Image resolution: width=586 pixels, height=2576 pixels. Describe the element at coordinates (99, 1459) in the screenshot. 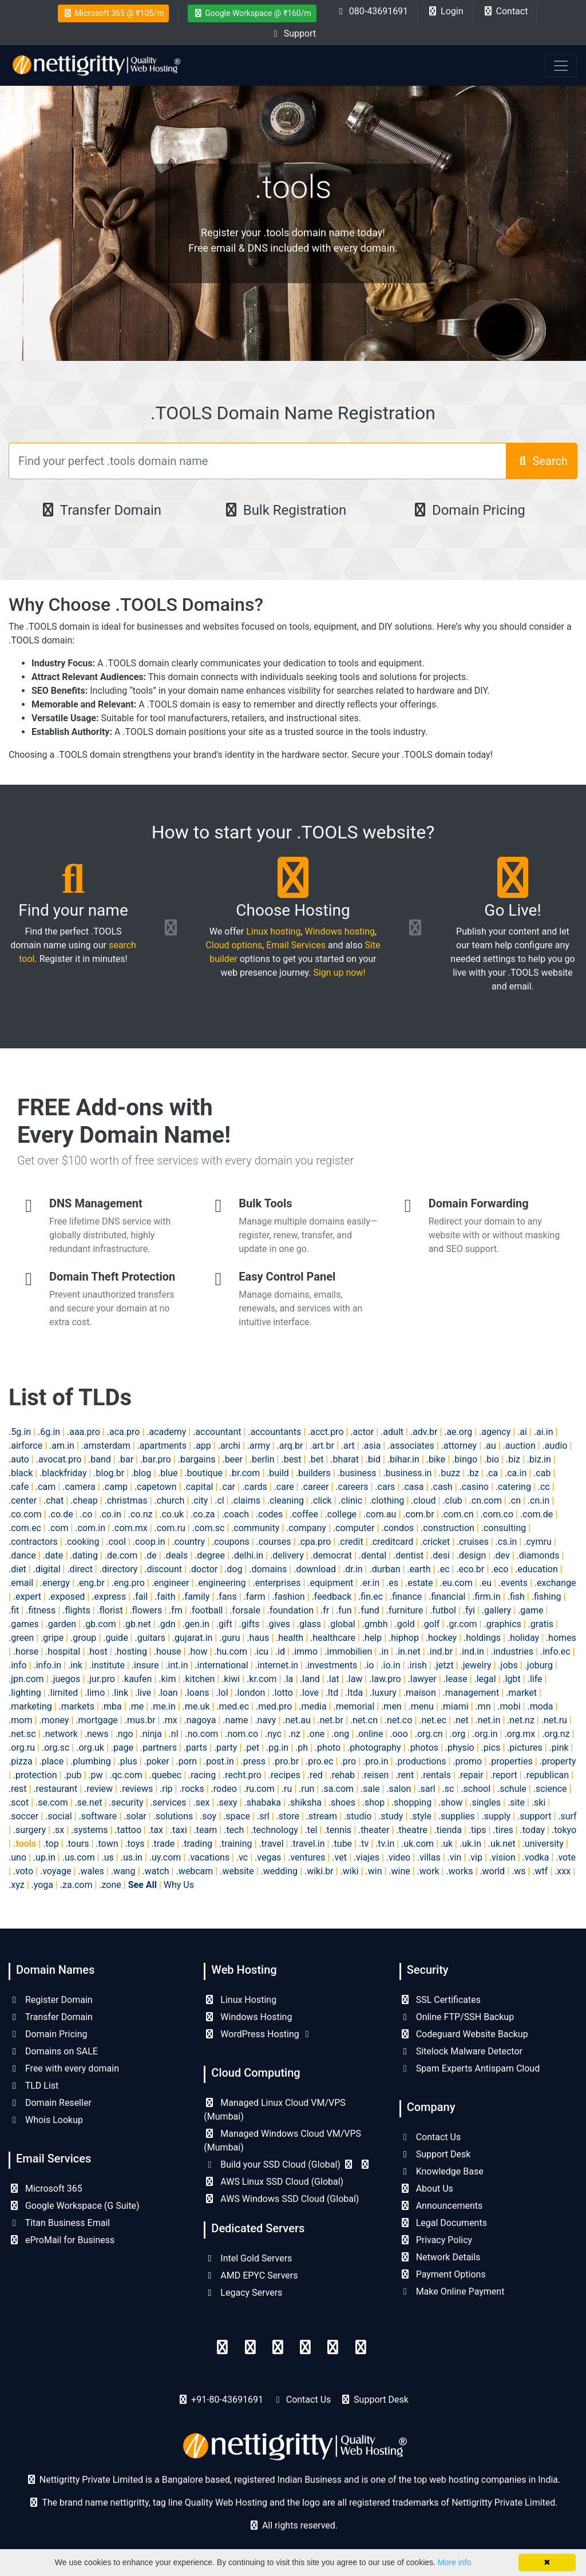

I see `.band` at that location.